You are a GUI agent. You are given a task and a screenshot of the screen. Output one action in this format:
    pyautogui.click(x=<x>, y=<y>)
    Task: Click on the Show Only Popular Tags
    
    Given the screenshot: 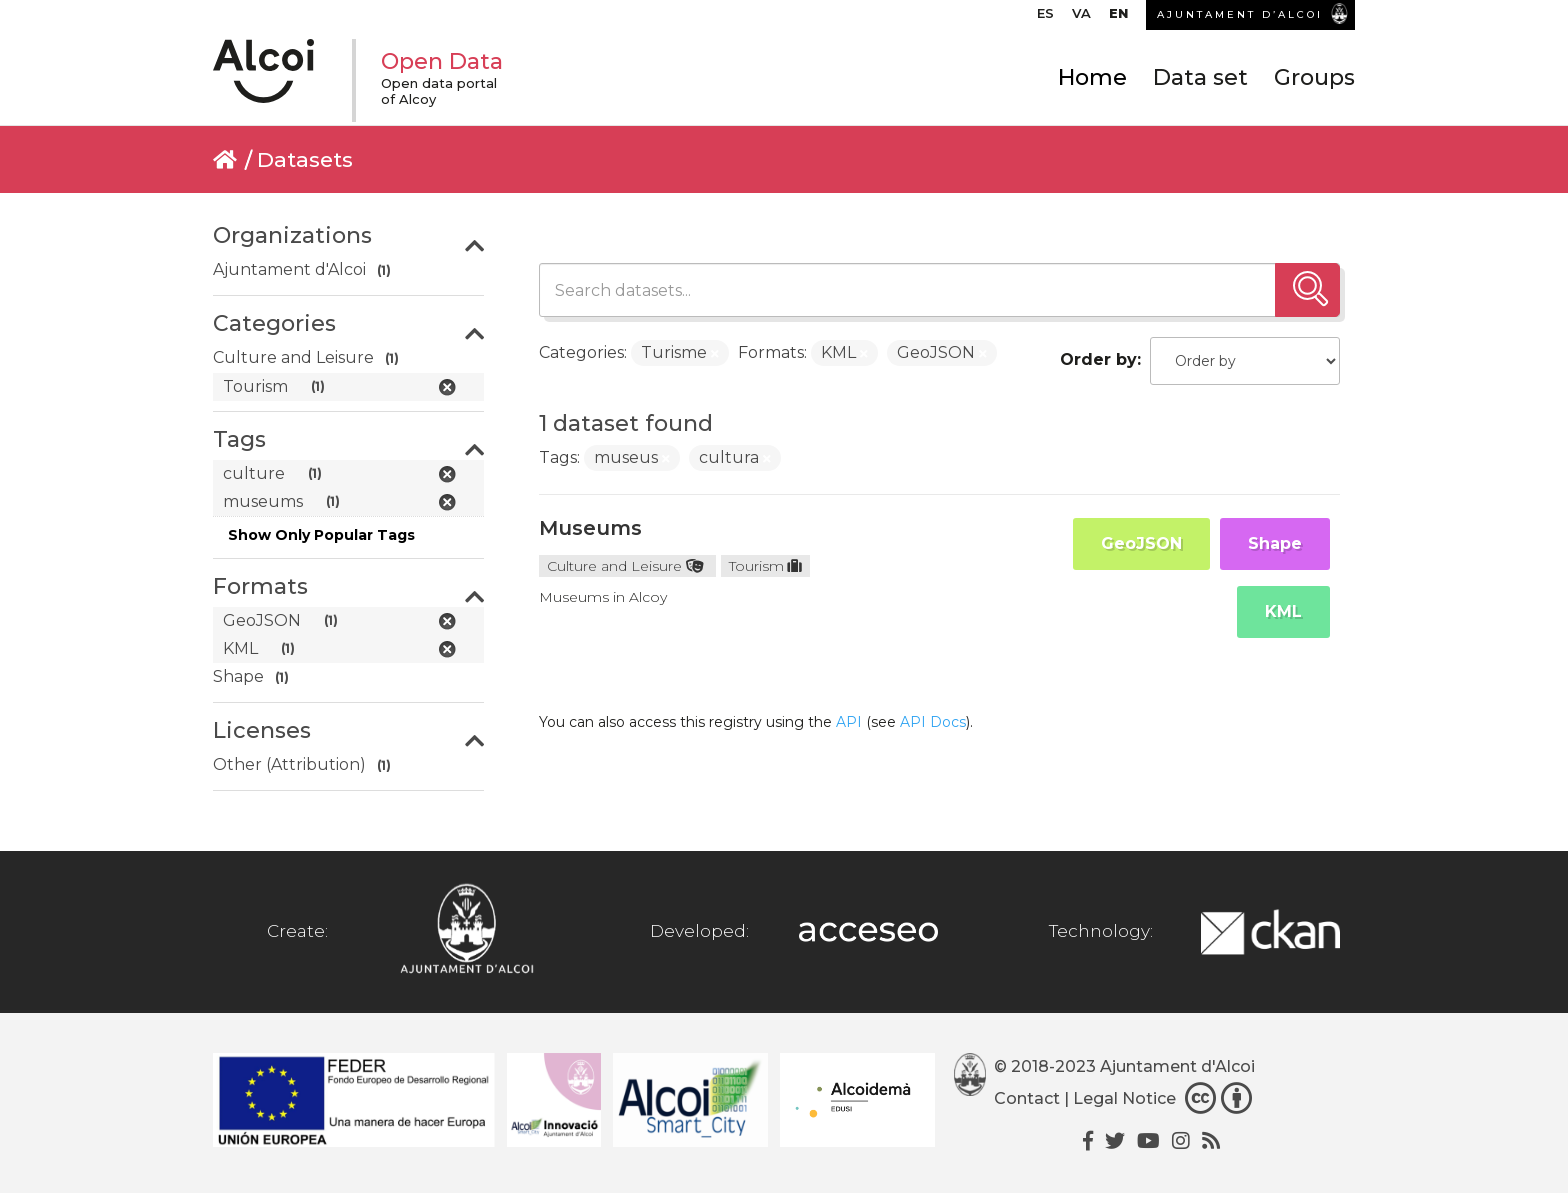 What is the action you would take?
    pyautogui.click(x=321, y=535)
    